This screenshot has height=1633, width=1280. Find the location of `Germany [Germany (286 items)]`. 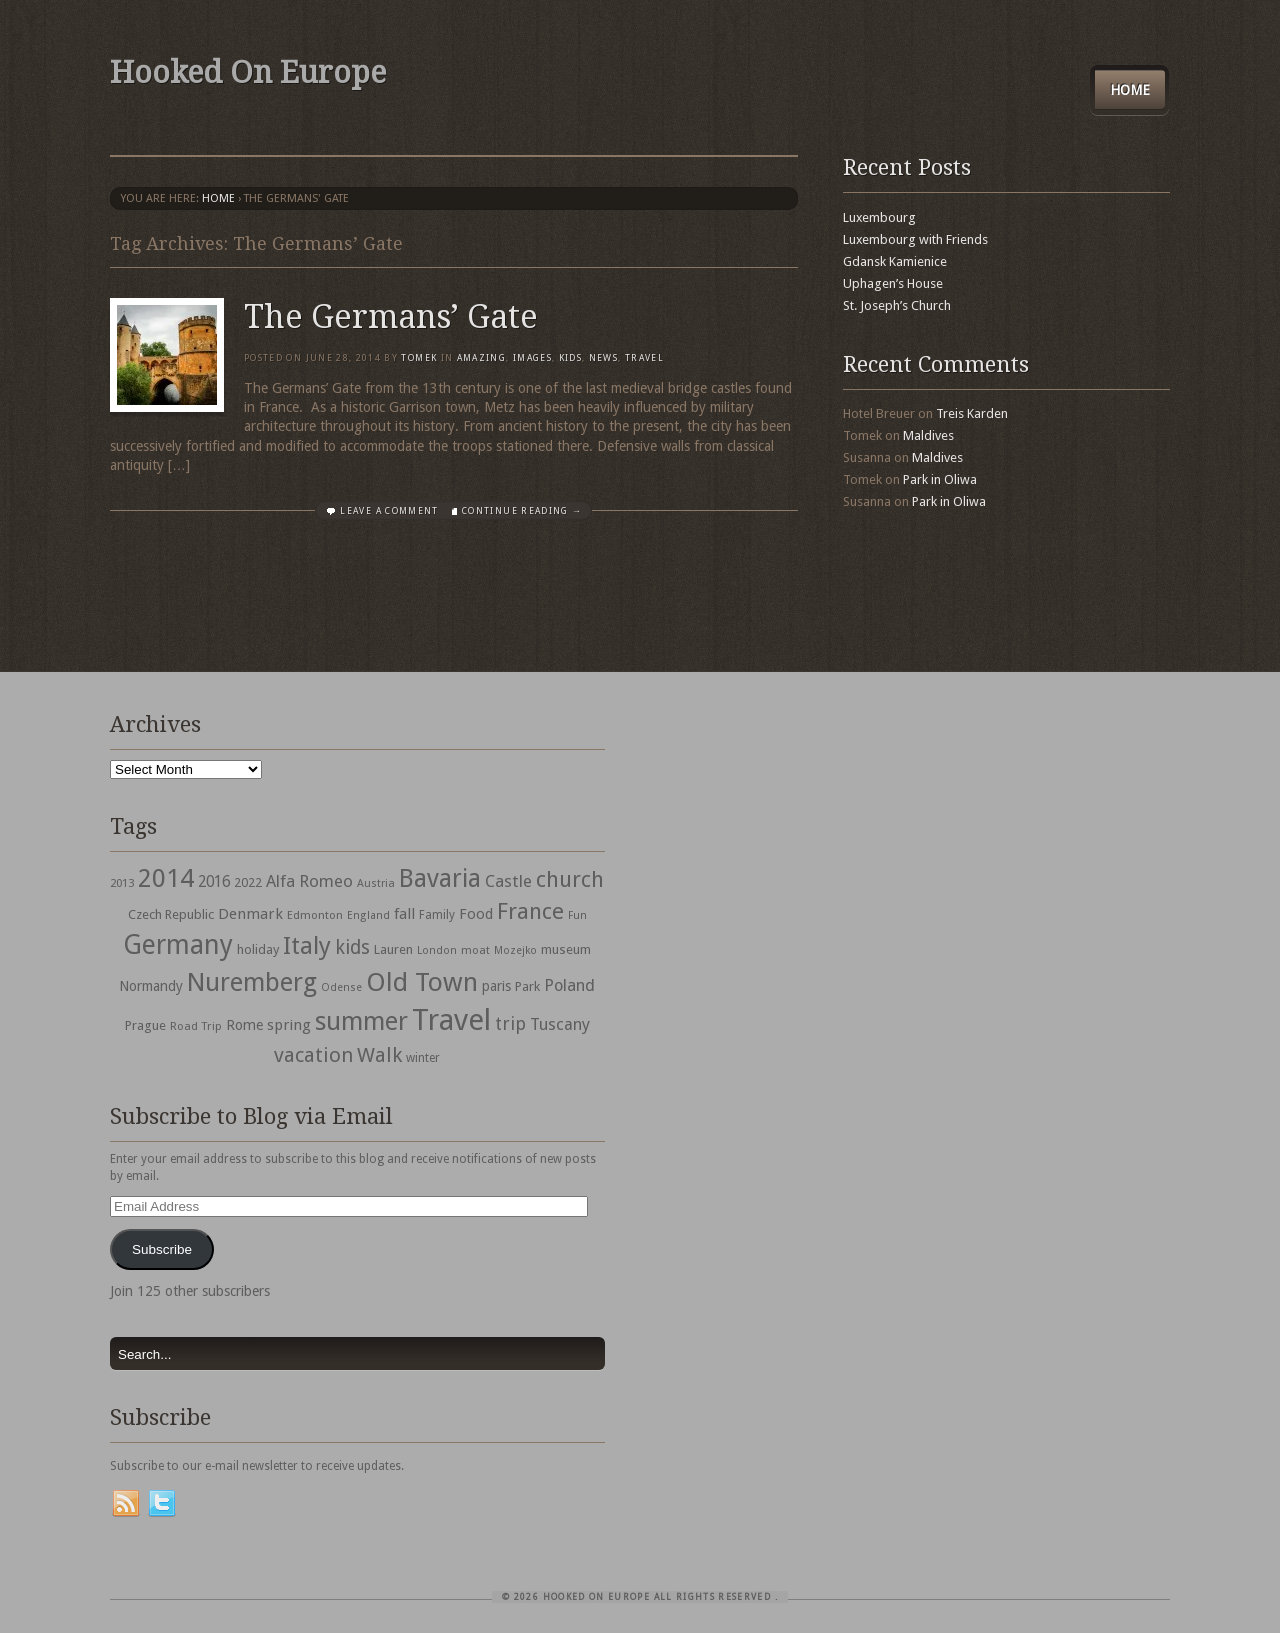

Germany [Germany (286 items)] is located at coordinates (178, 944).